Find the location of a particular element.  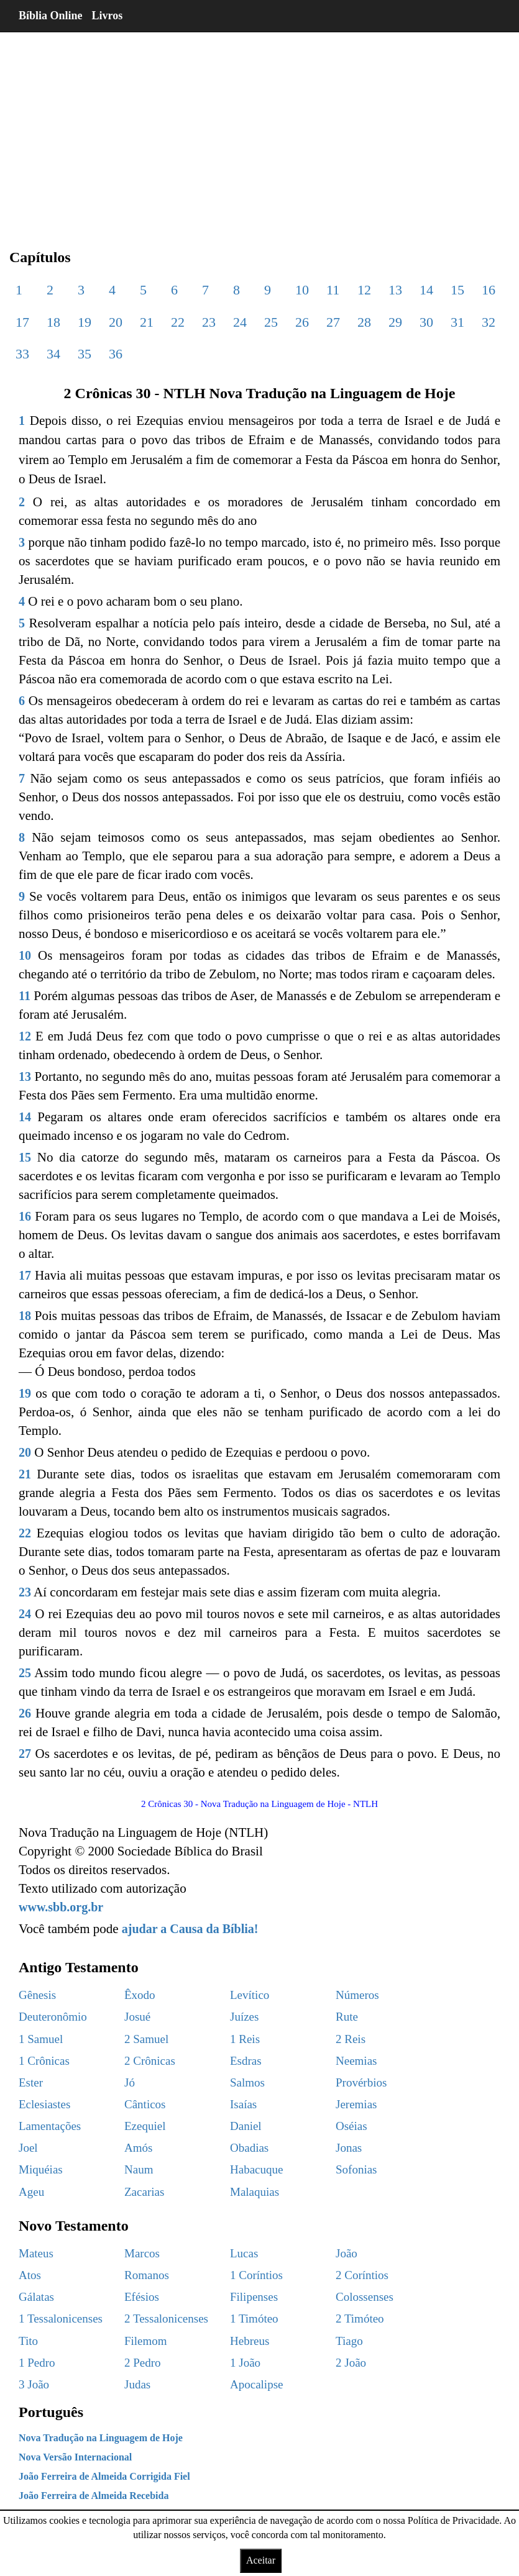

30 is located at coordinates (426, 322).